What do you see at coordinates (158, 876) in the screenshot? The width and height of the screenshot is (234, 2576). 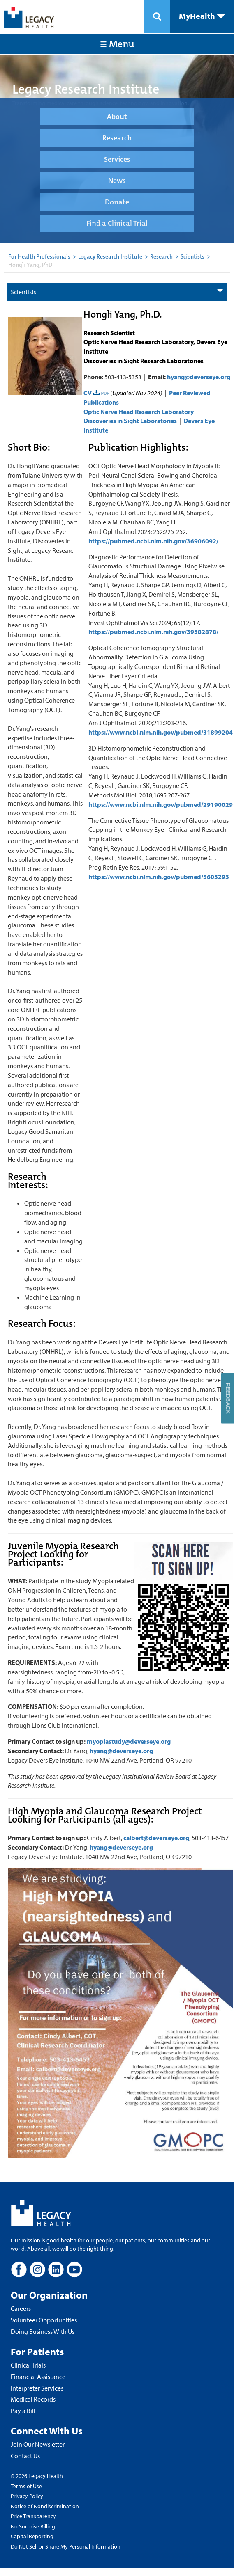 I see `https://www.ncbi.nlm.nih.gov/pubmed/5603293` at bounding box center [158, 876].